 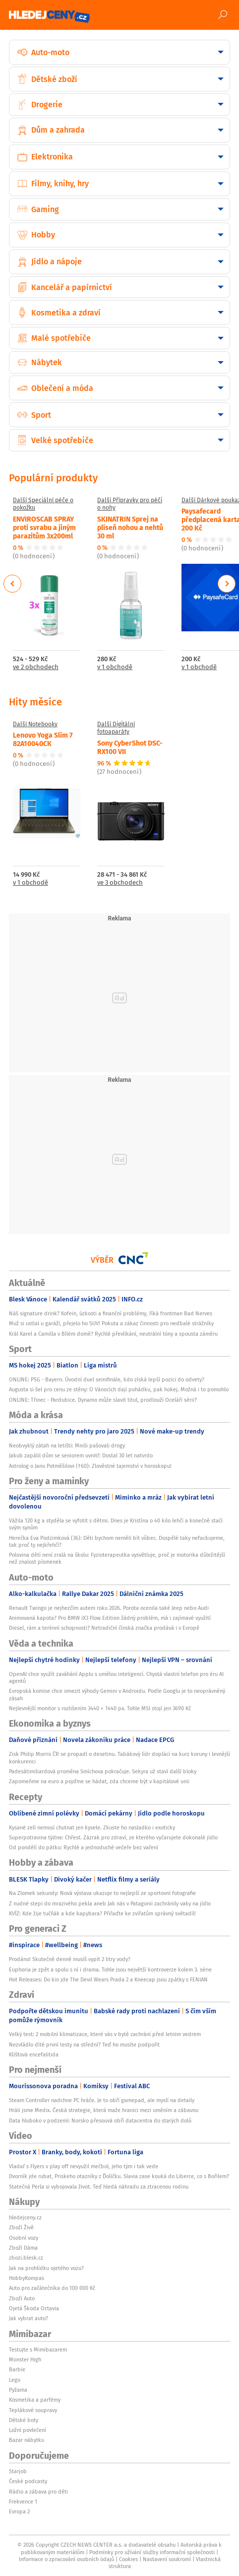 What do you see at coordinates (117, 1558) in the screenshot?
I see `Polovina dětí není zralá na školu: Fyzioterapeutka vysvětluje, proč je motorika důležitější než znalost písmenek` at bounding box center [117, 1558].